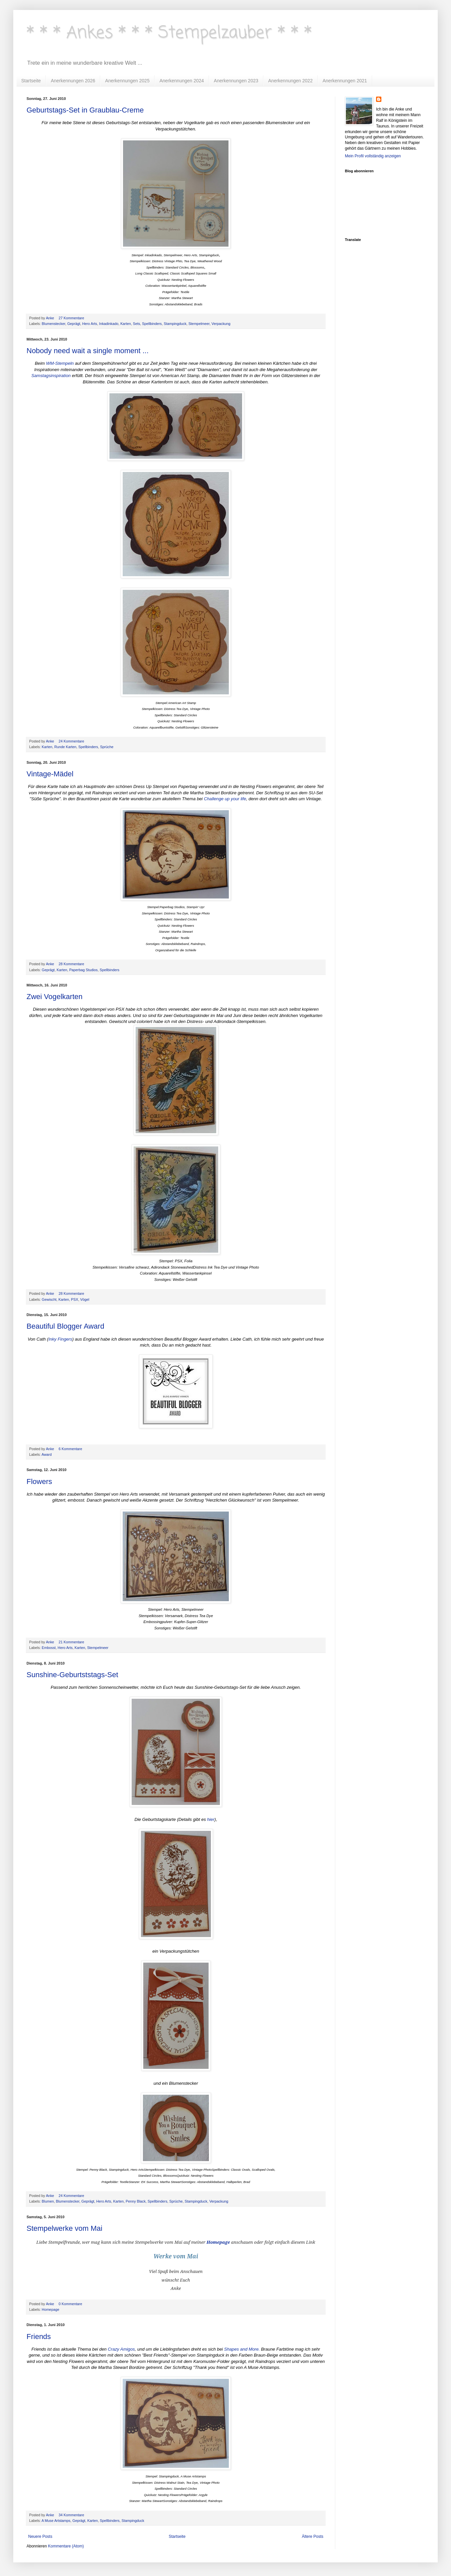 This screenshot has width=451, height=2576. I want to click on Blumenstecker, so click(53, 324).